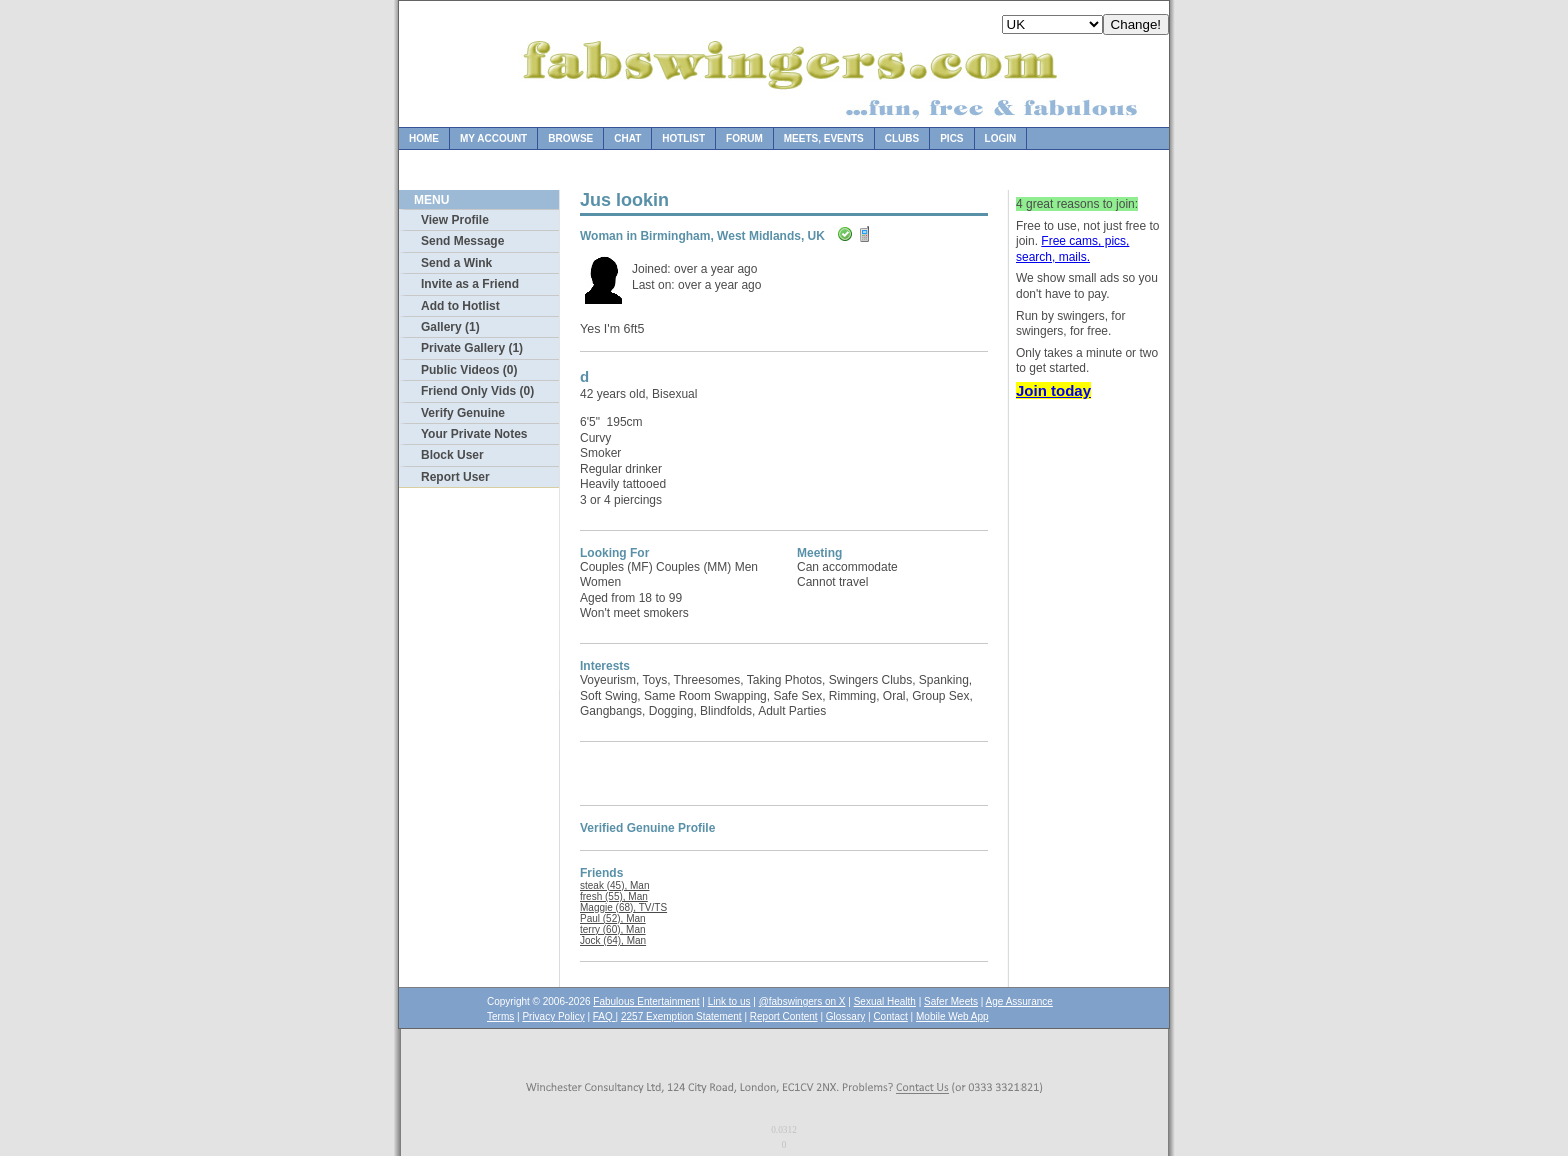 The height and width of the screenshot is (1156, 1568). Describe the element at coordinates (570, 138) in the screenshot. I see `Browse` at that location.